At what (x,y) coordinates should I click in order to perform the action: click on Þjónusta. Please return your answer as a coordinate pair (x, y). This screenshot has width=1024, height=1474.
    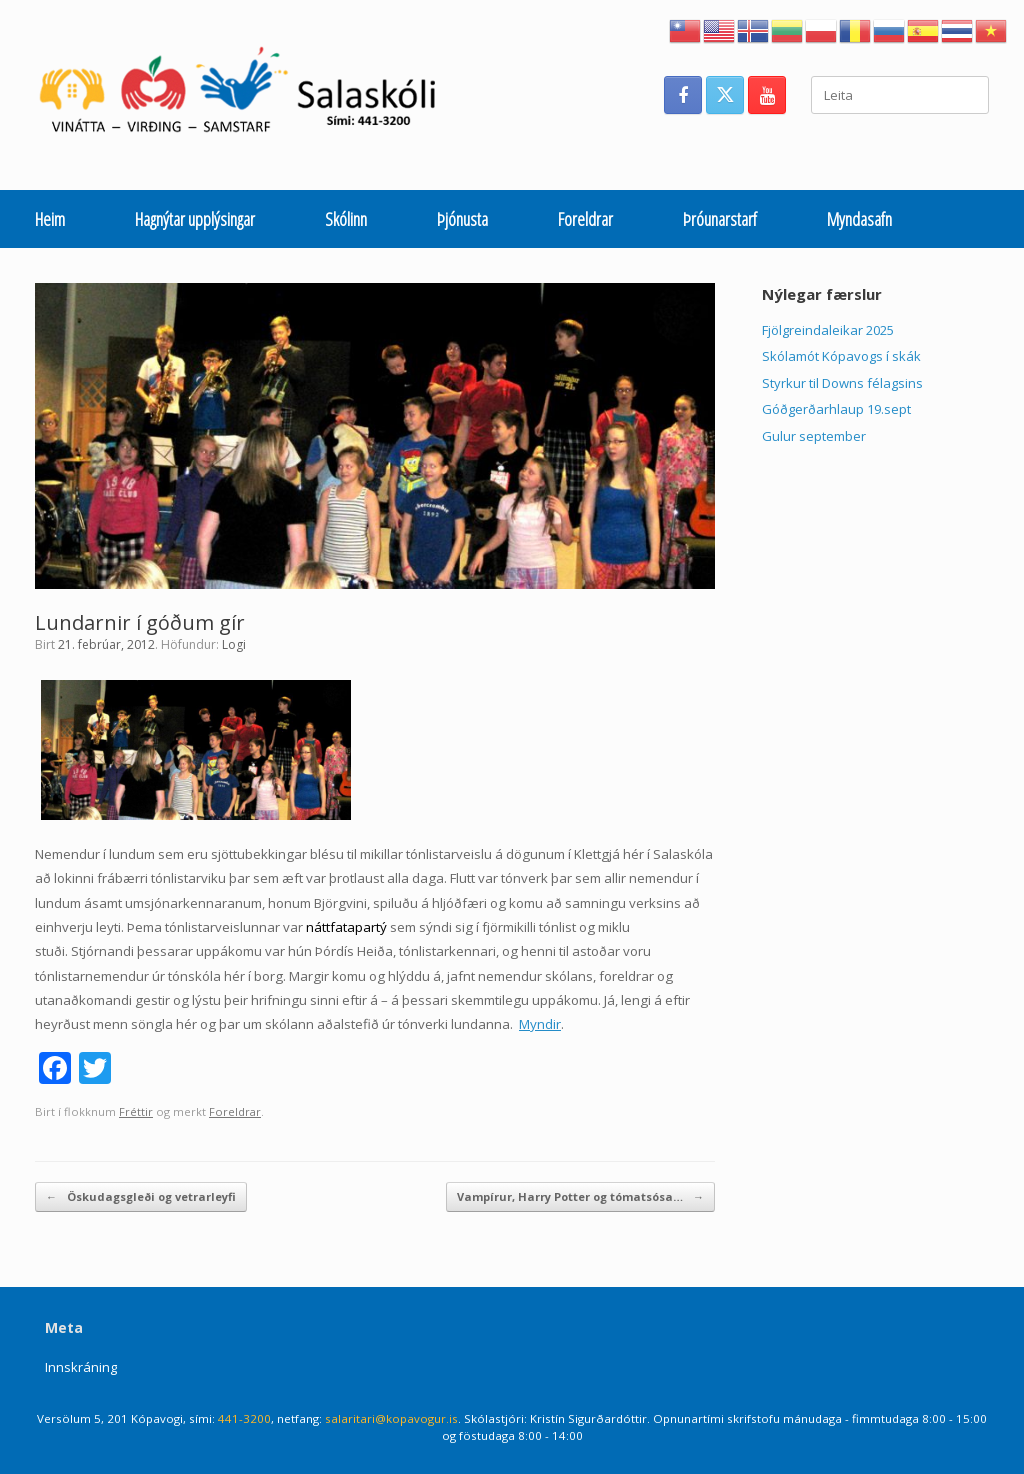
    Looking at the image, I should click on (462, 219).